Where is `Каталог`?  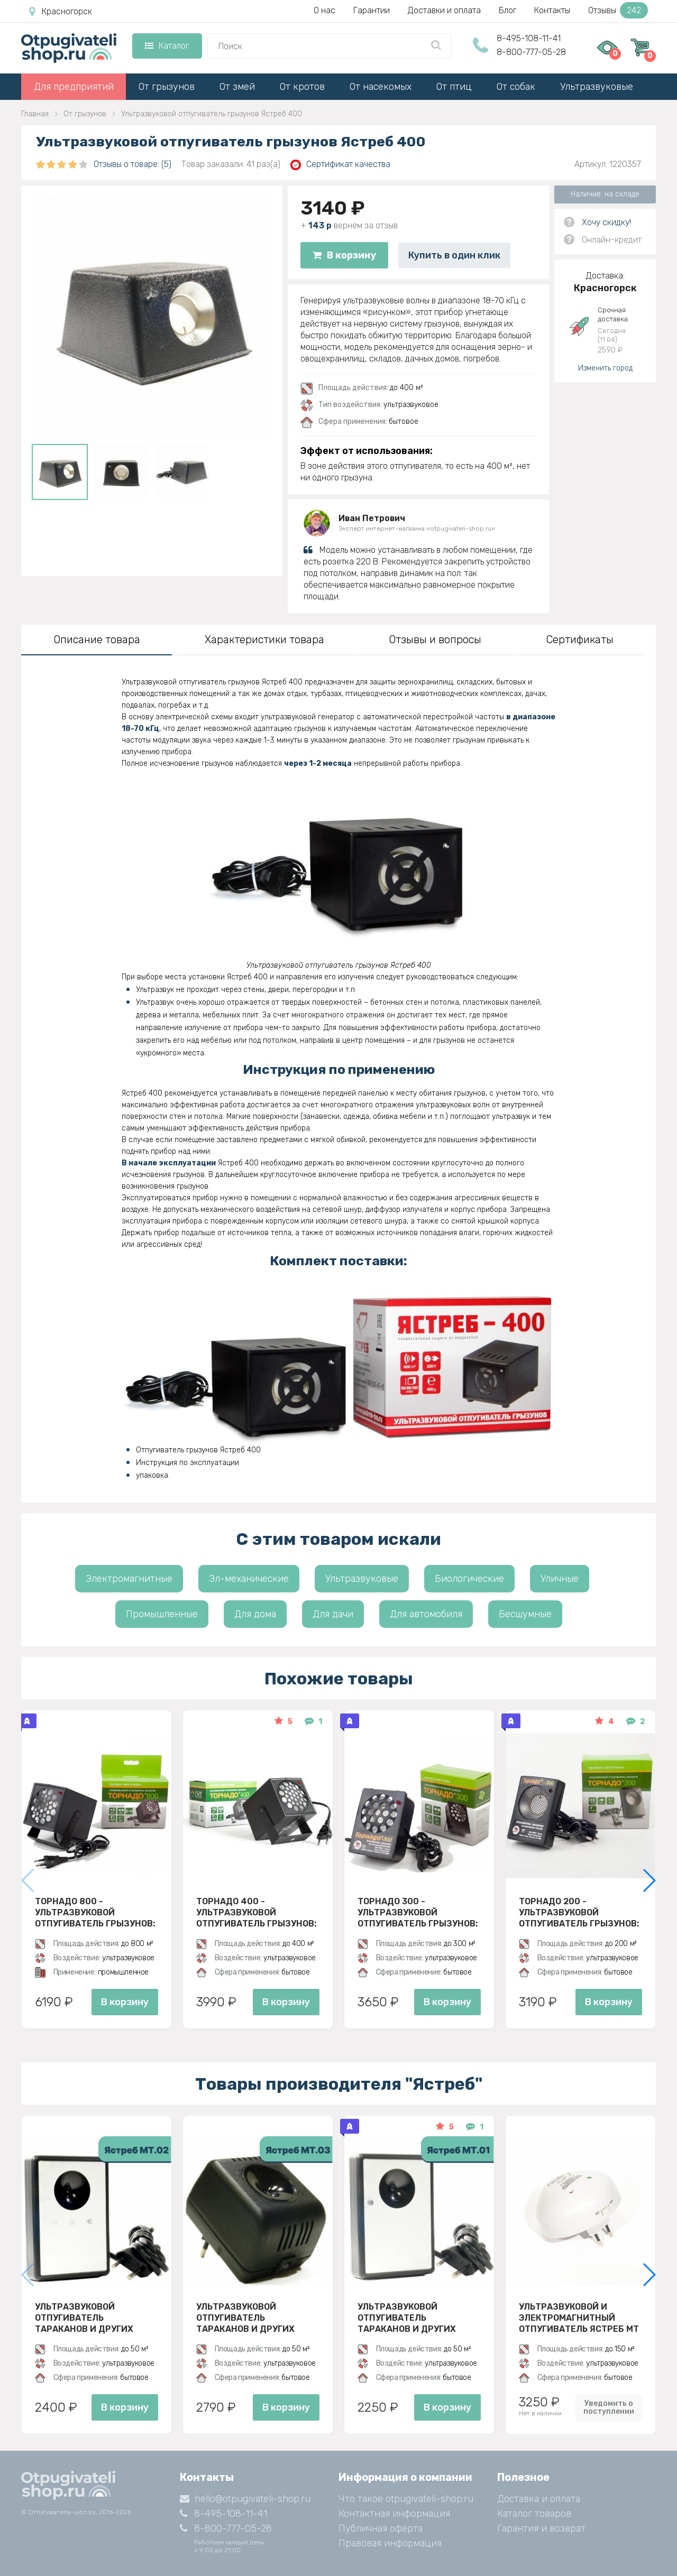
Каталог is located at coordinates (167, 46).